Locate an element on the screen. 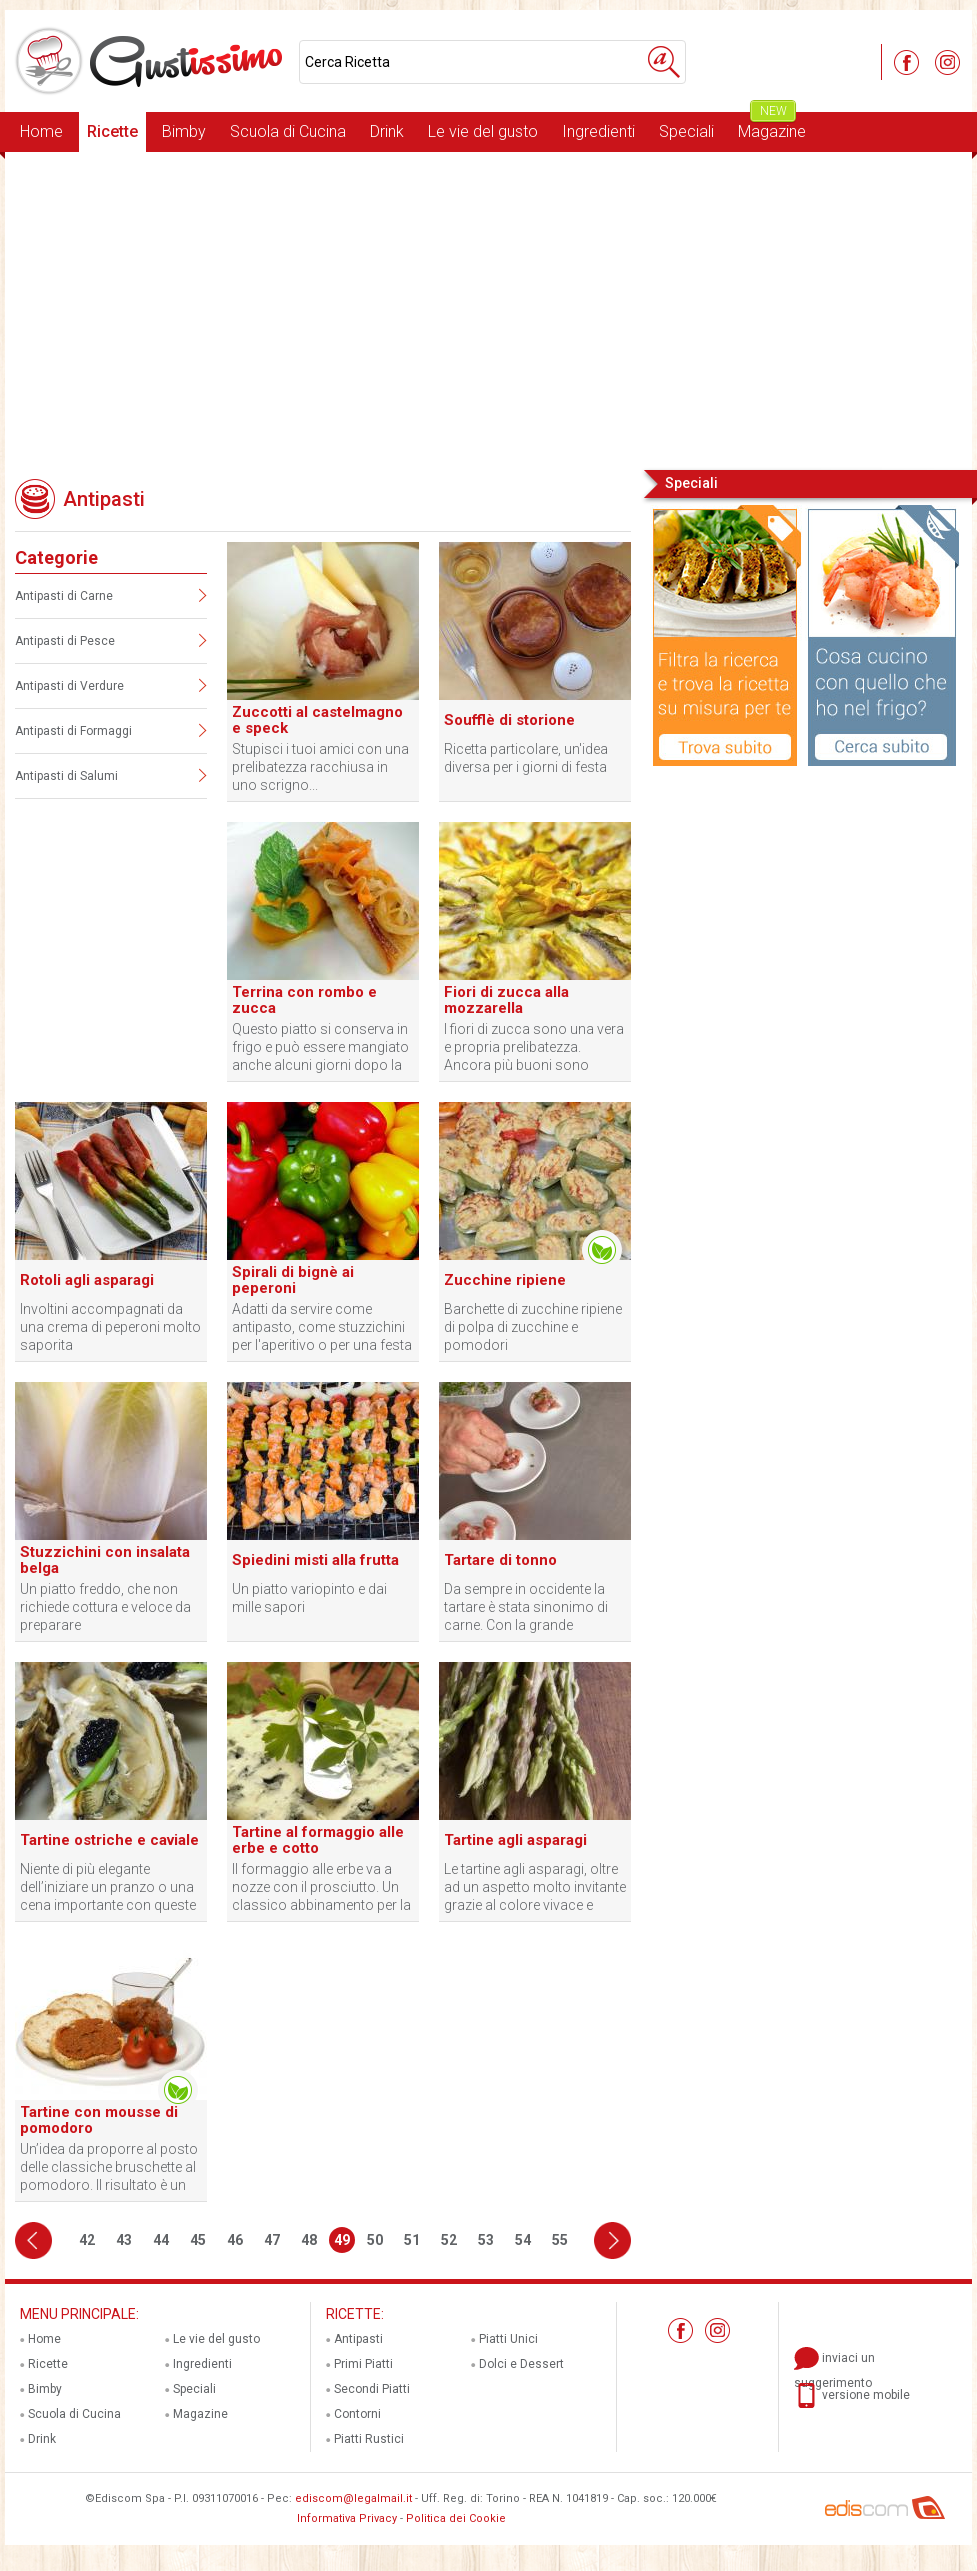 Image resolution: width=977 pixels, height=2571 pixels. 43 is located at coordinates (124, 2240).